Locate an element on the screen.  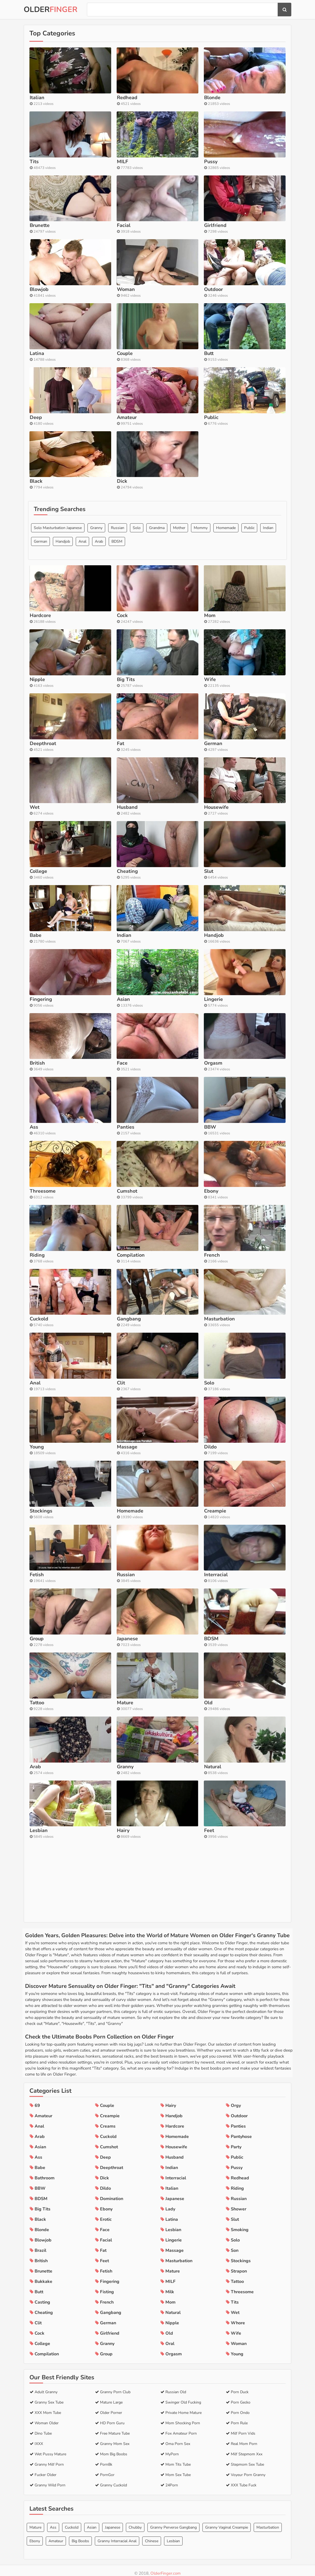
Solo is located at coordinates (137, 600).